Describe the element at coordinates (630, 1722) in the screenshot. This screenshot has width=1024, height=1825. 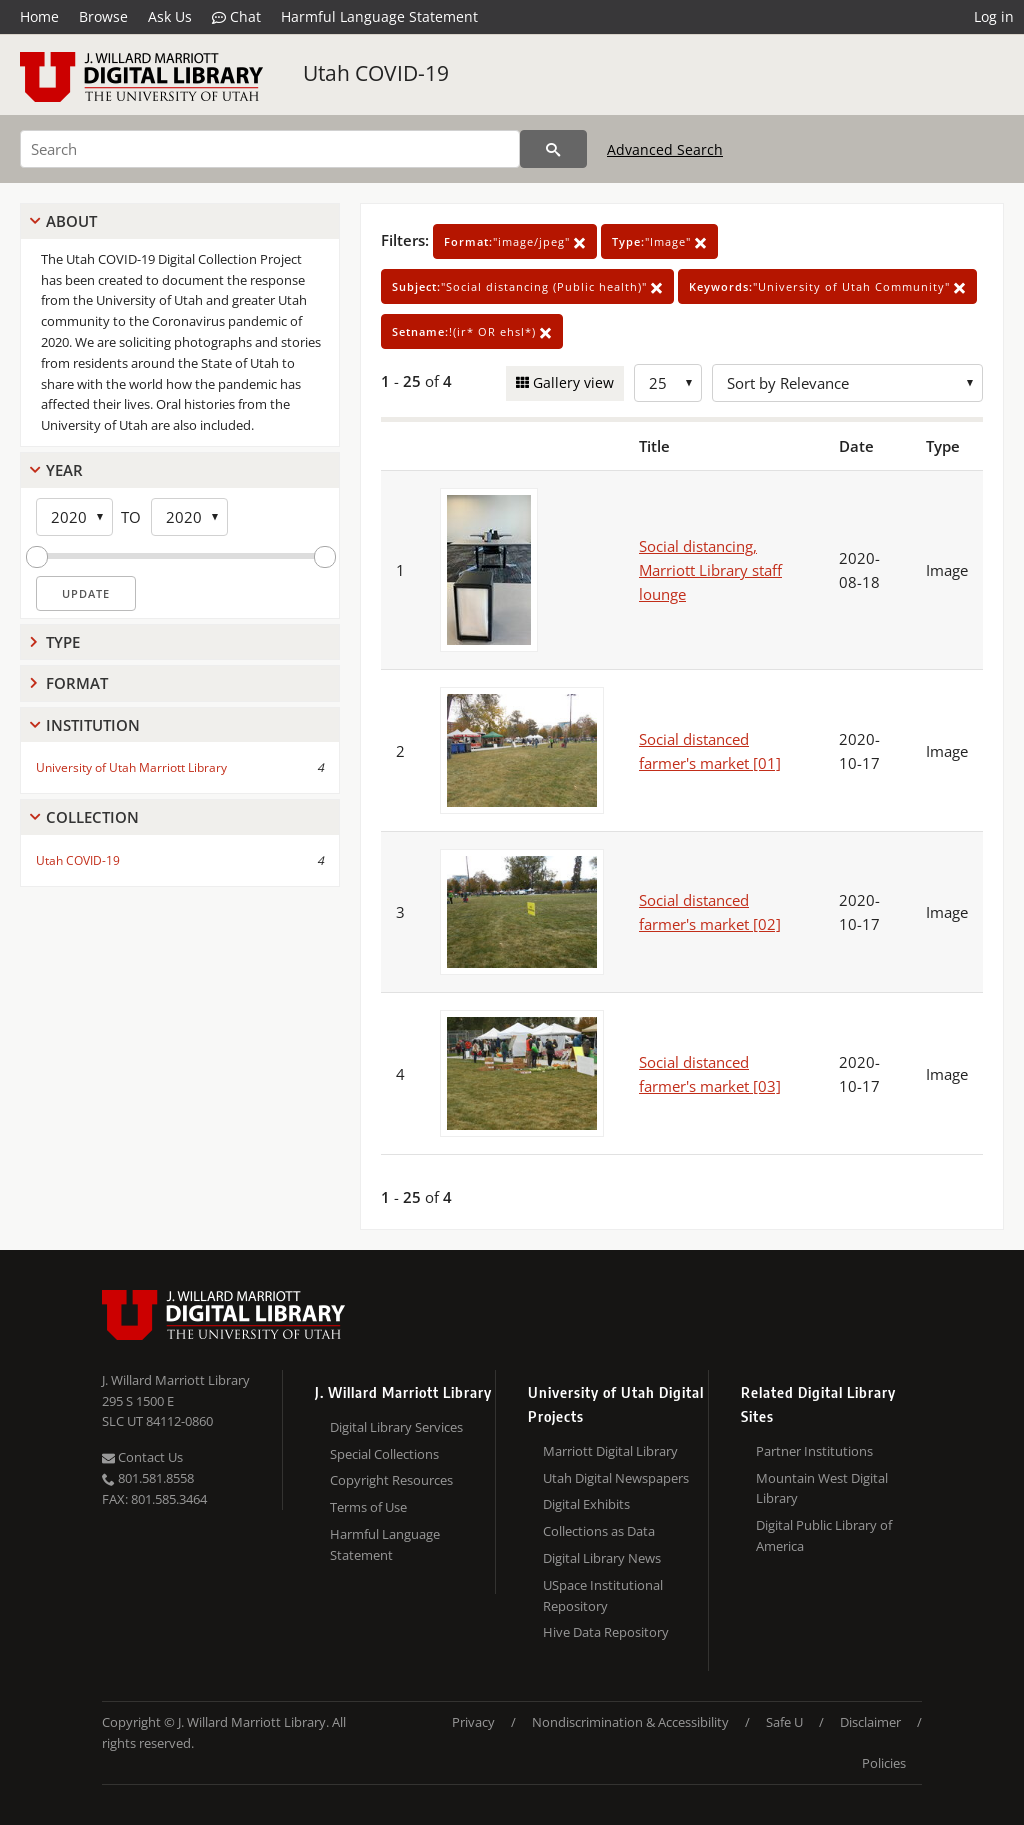
I see `Nondiscrimination & Accessibility` at that location.